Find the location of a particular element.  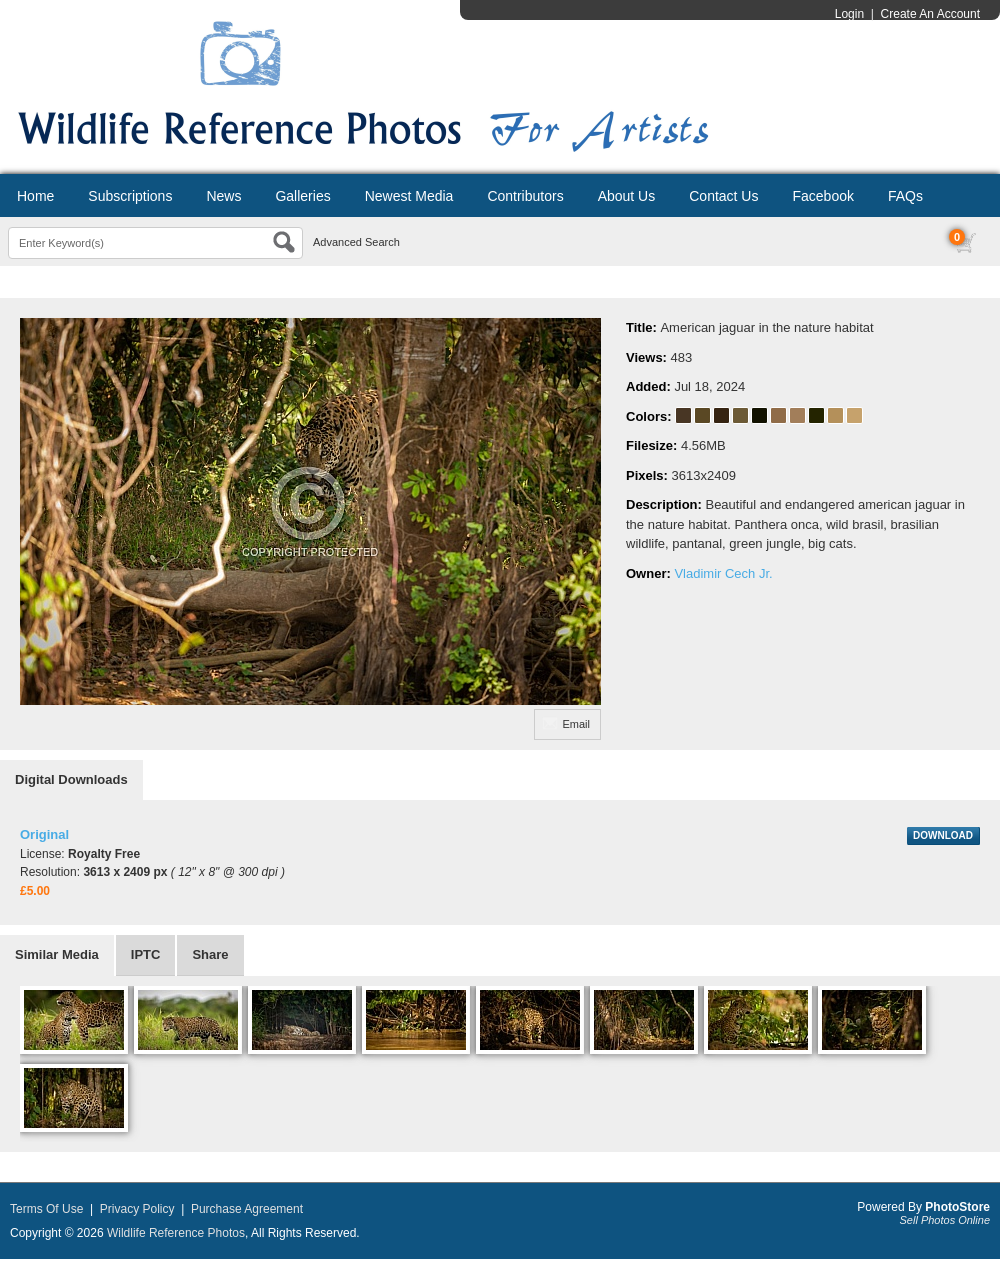

Original is located at coordinates (44, 834).